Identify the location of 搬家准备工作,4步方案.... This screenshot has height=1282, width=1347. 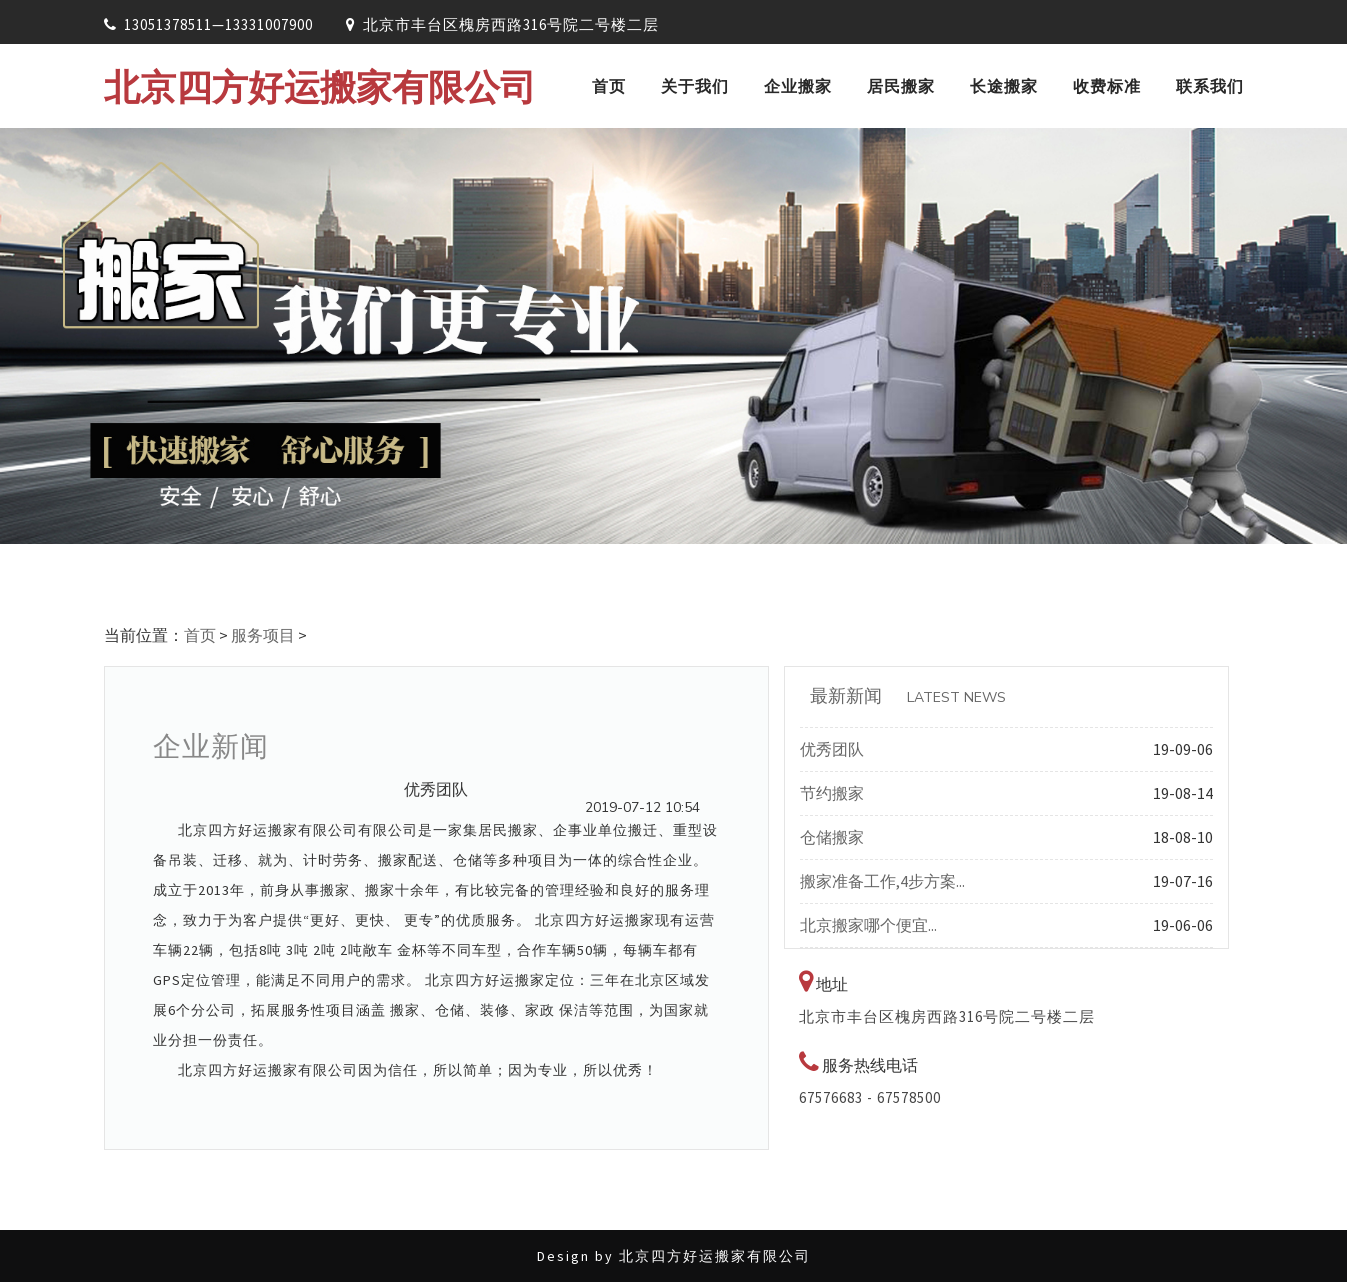
(882, 881).